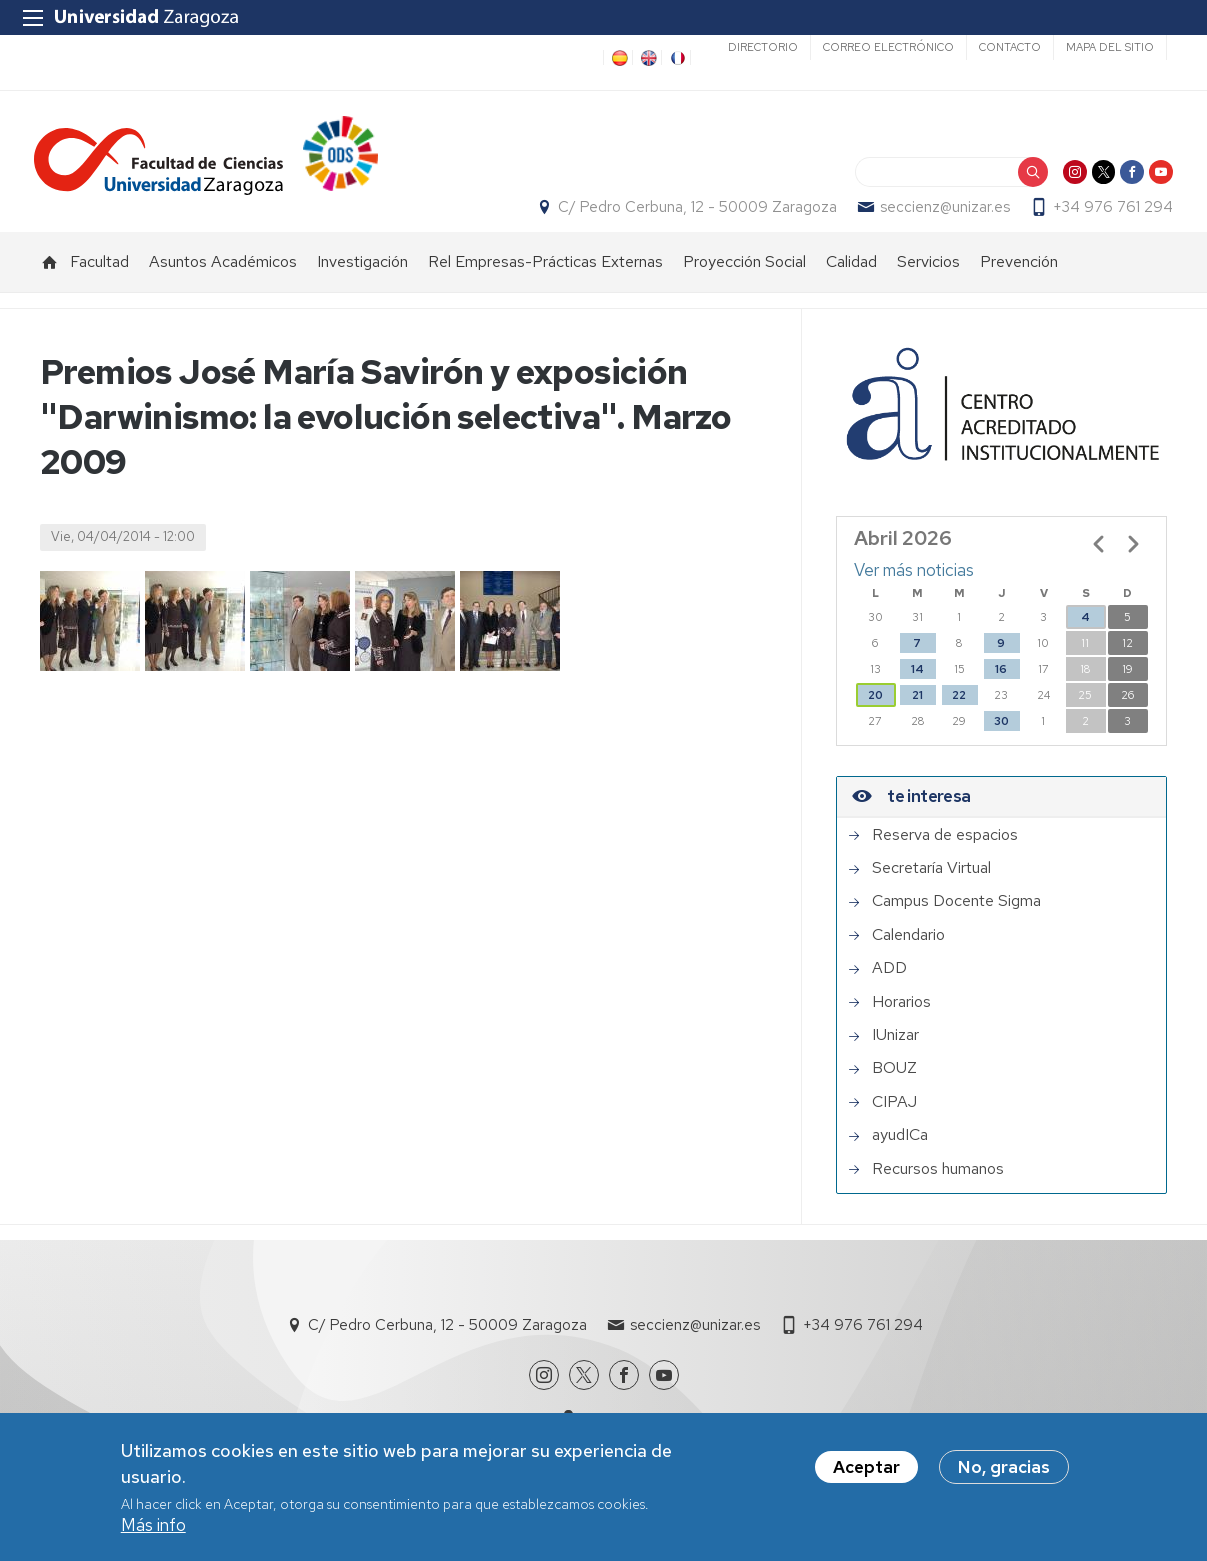 This screenshot has height=1561, width=1207. Describe the element at coordinates (545, 281) in the screenshot. I see `Rel Empresas-Prácticas Externas [menuitem]` at that location.